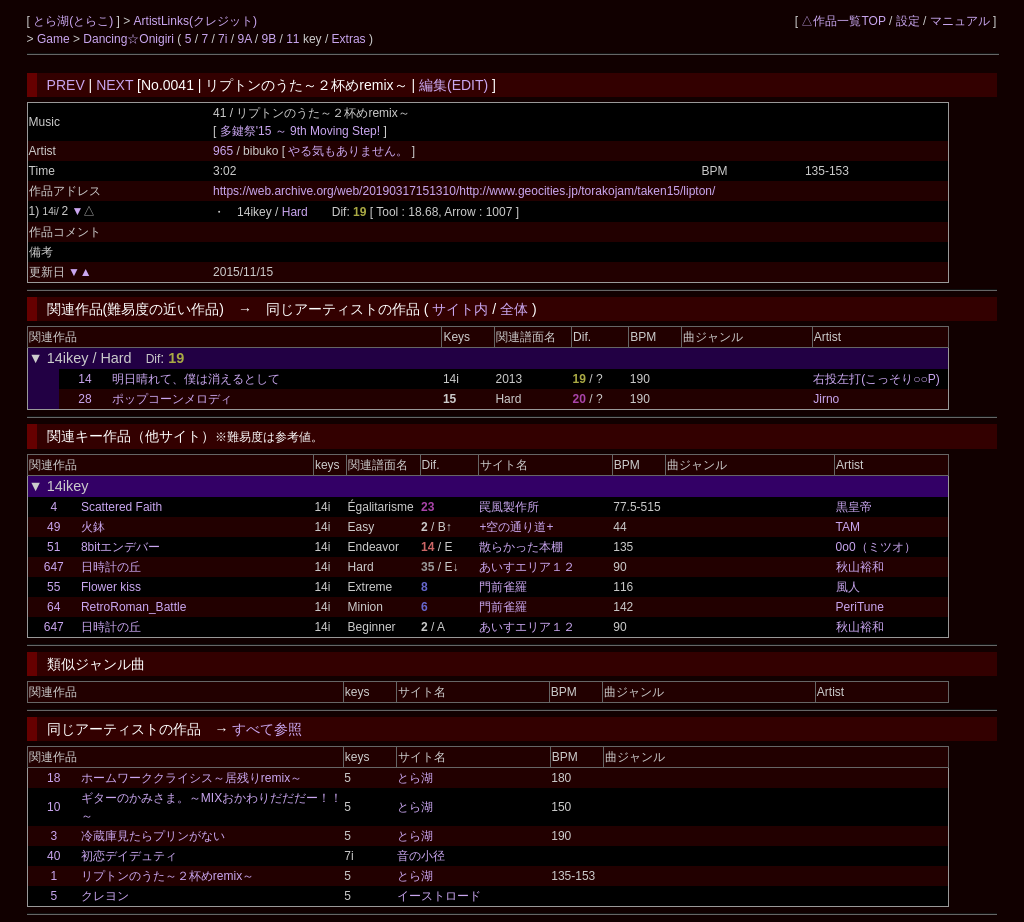 This screenshot has width=1024, height=922. I want to click on 9A, so click(244, 39).